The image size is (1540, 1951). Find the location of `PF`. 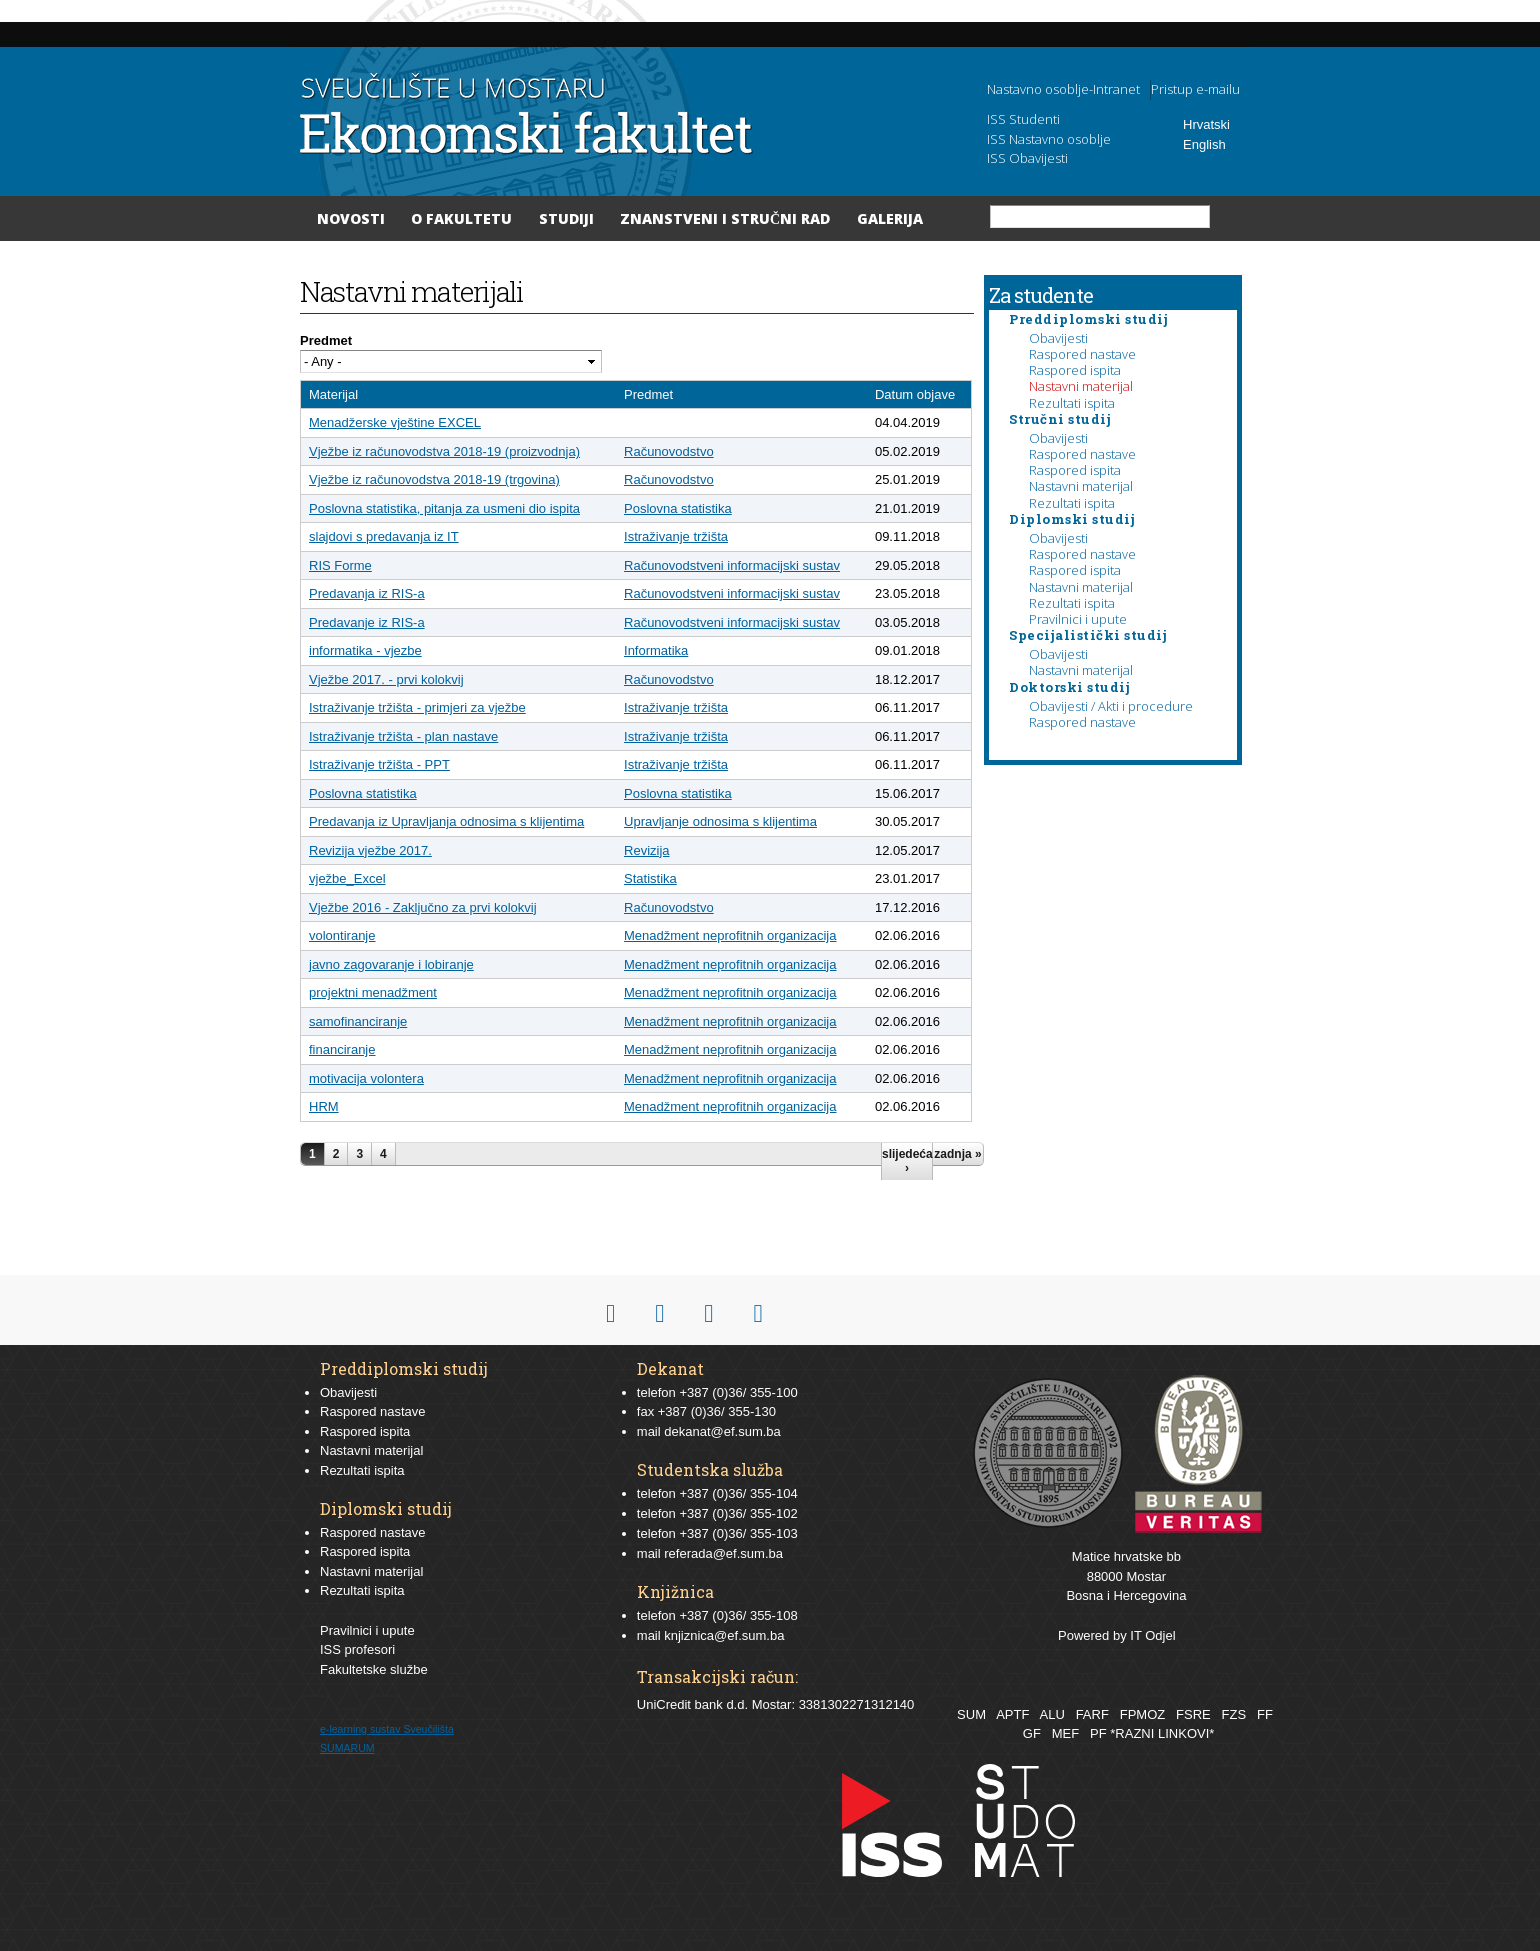

PF is located at coordinates (1098, 1733).